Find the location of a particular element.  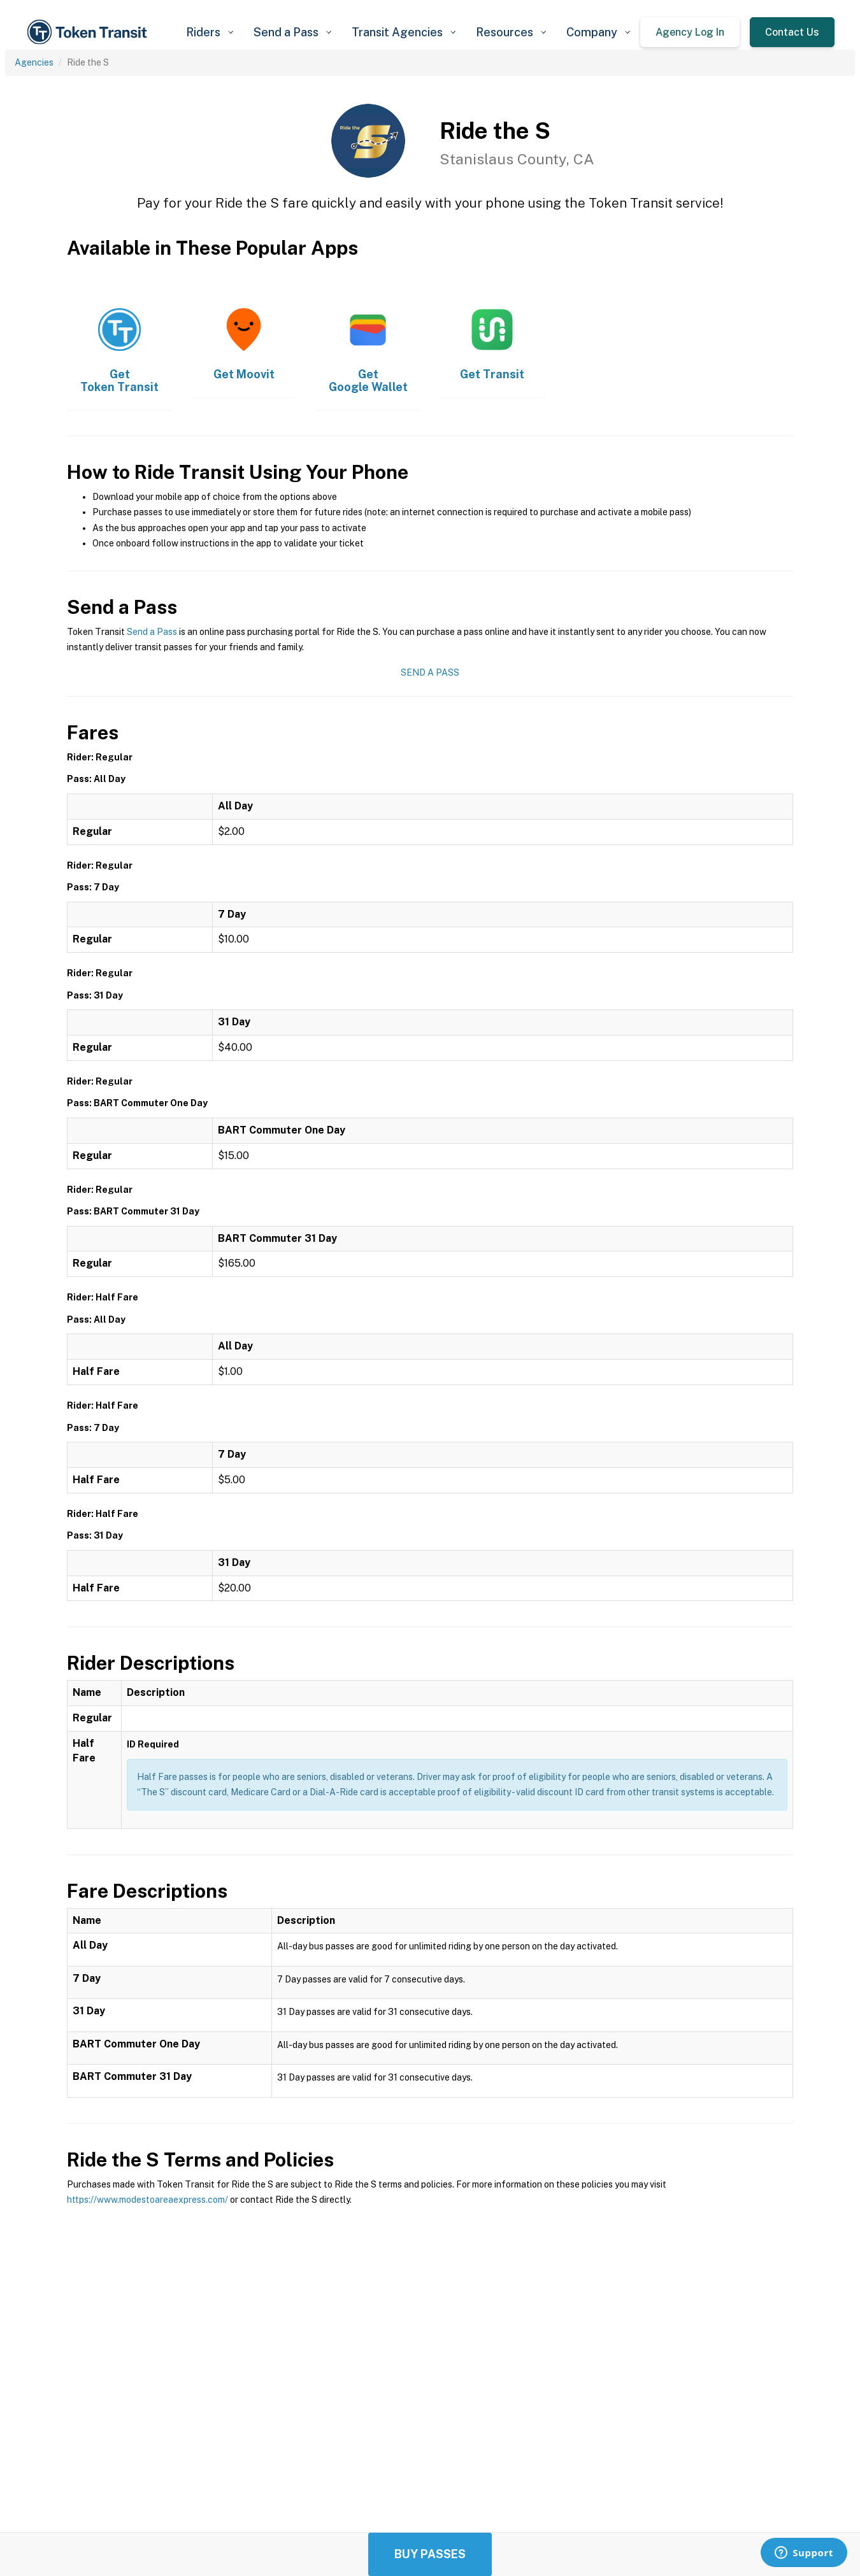

[button] is located at coordinates (209, 32).